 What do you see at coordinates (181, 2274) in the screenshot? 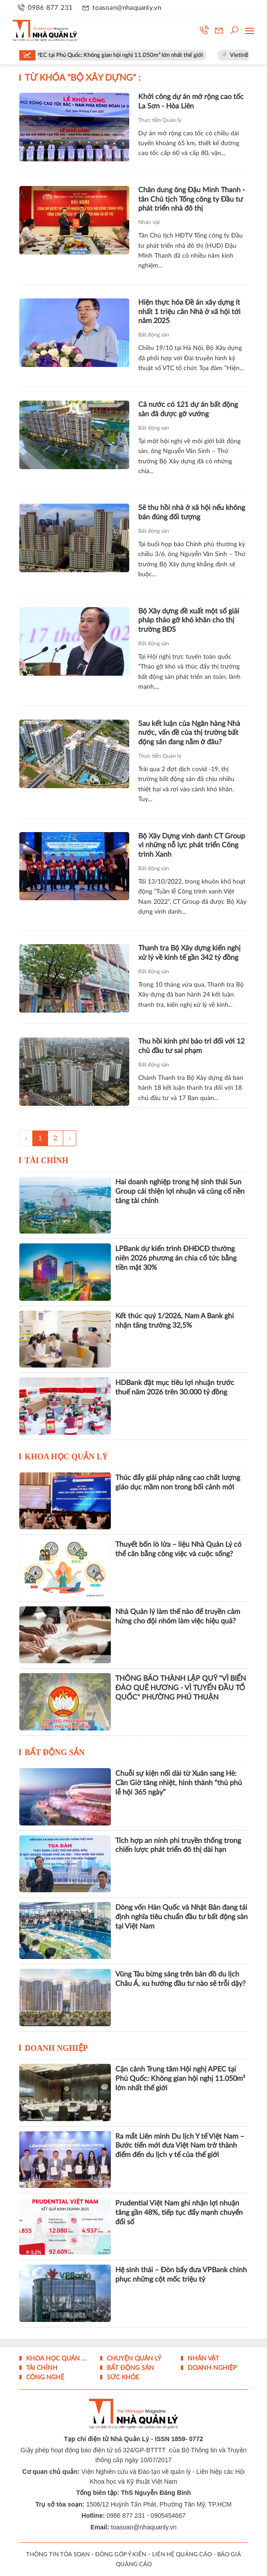
I see `Hệ sinh thái – Đòn bẩy đưa VPBank chinh phục những cột mốc triệu tỷ` at bounding box center [181, 2274].